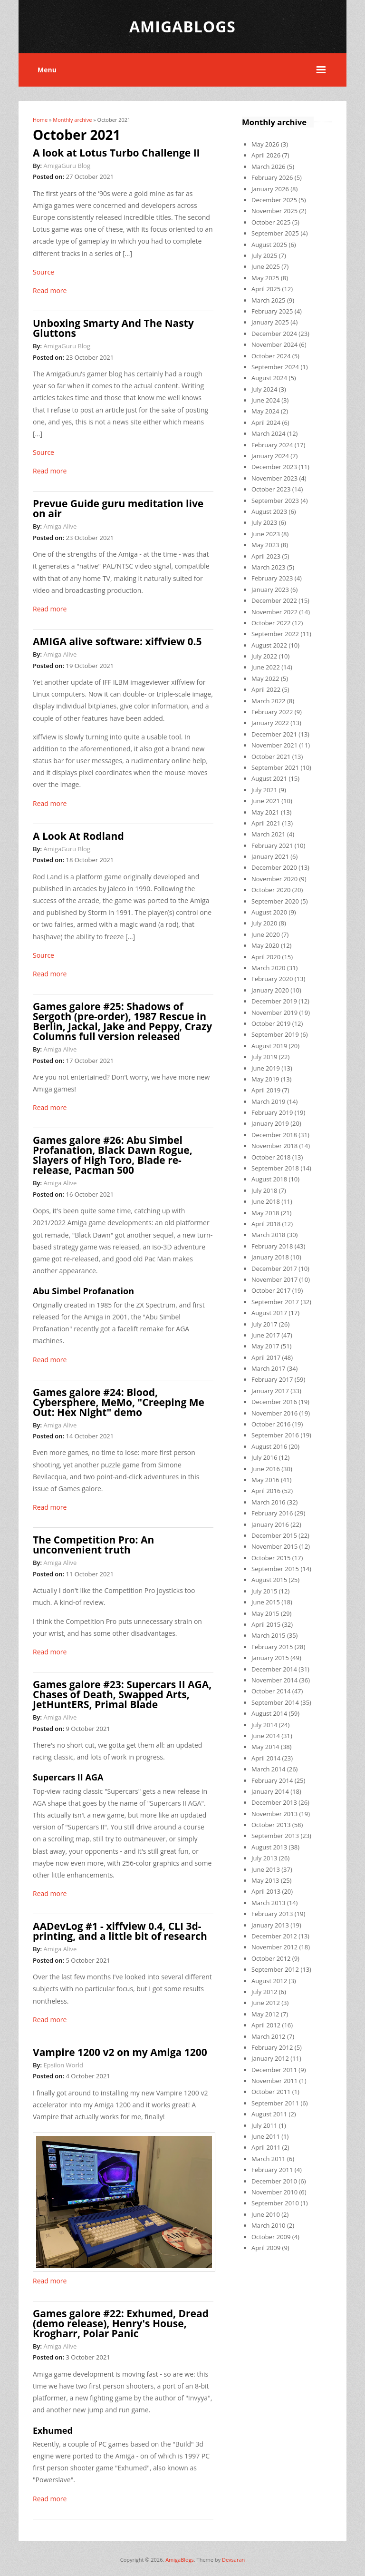  I want to click on September 2011, so click(275, 2103).